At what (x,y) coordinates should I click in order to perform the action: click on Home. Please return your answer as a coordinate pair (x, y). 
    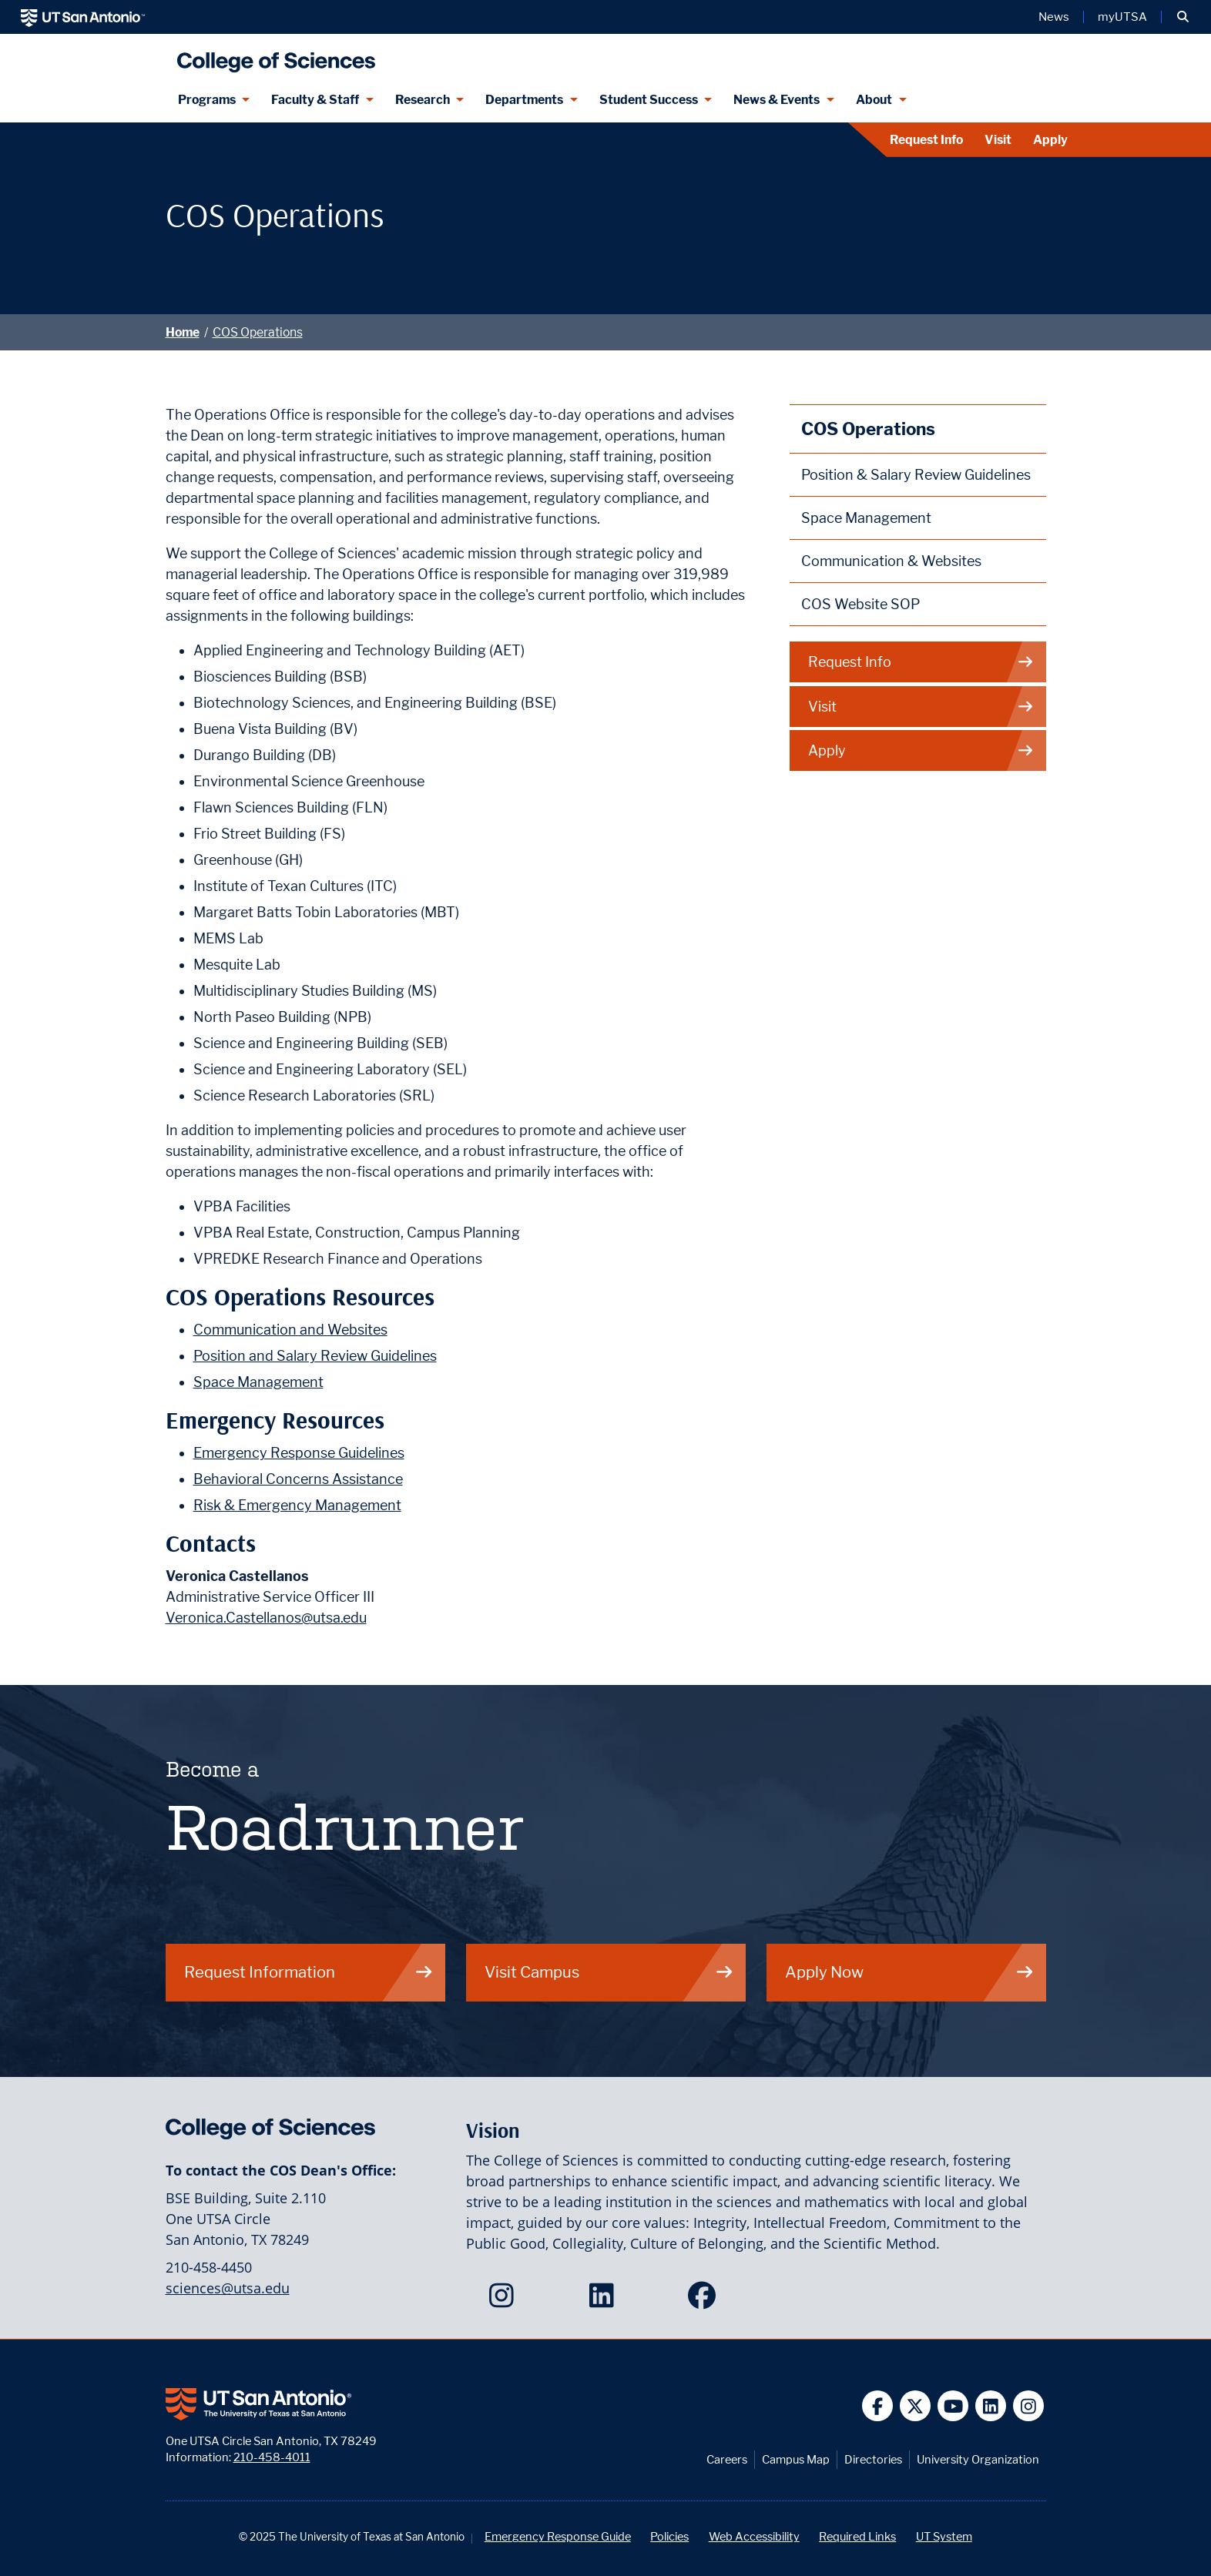
    Looking at the image, I should click on (183, 332).